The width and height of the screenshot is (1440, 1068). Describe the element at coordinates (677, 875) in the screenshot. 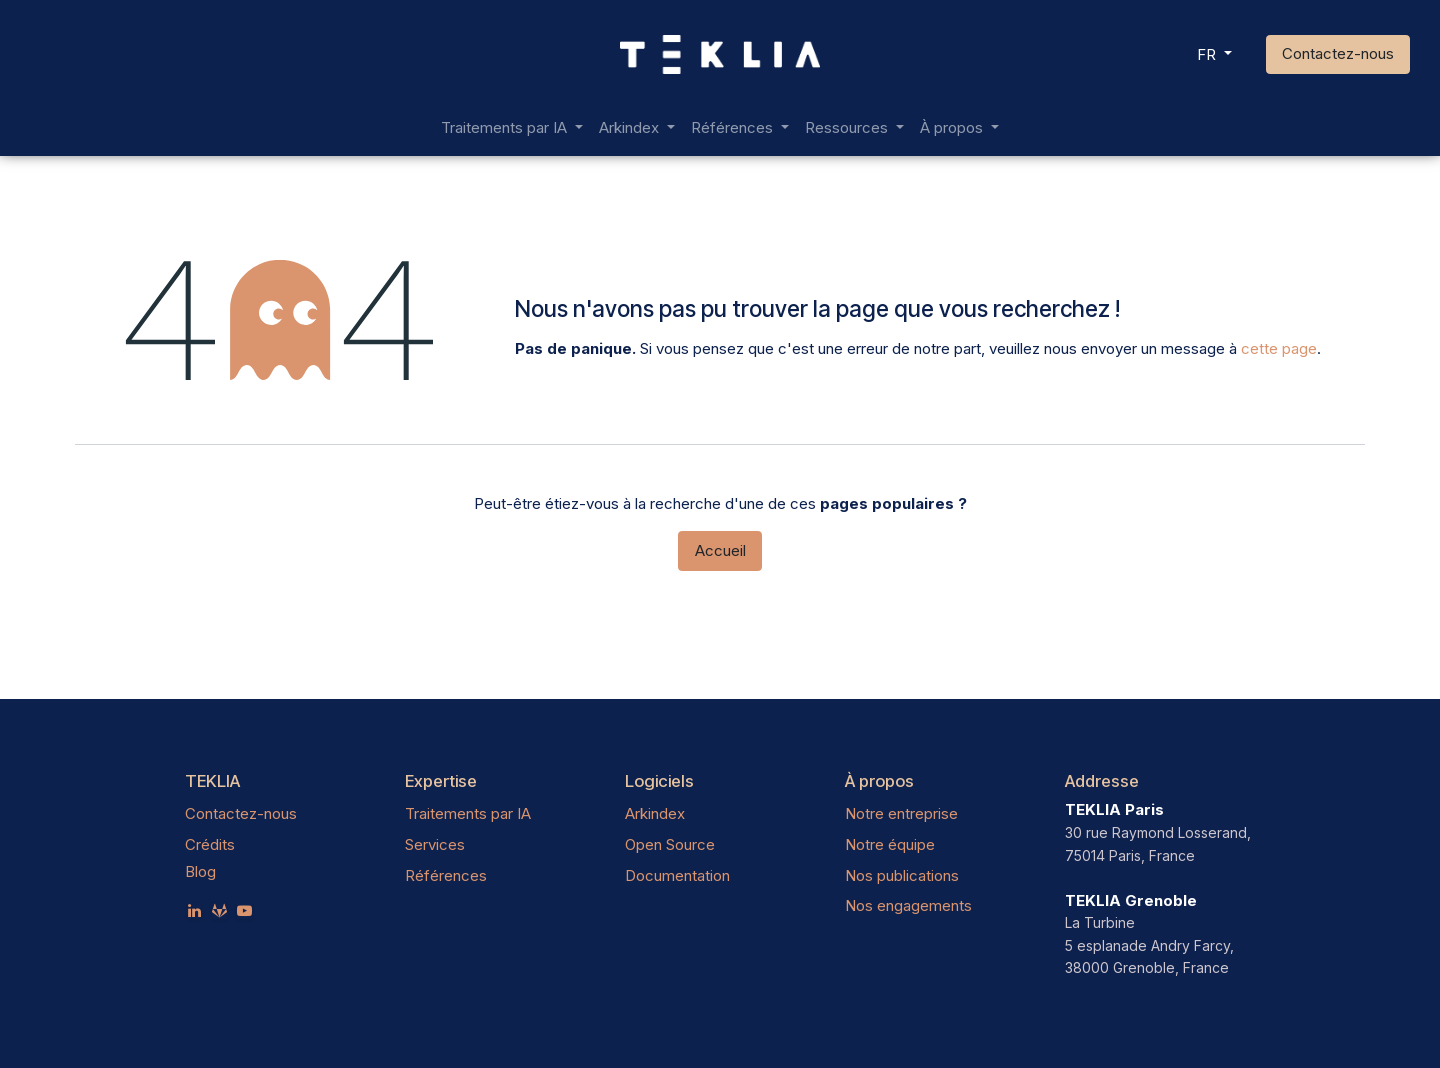

I see `Documentation` at that location.